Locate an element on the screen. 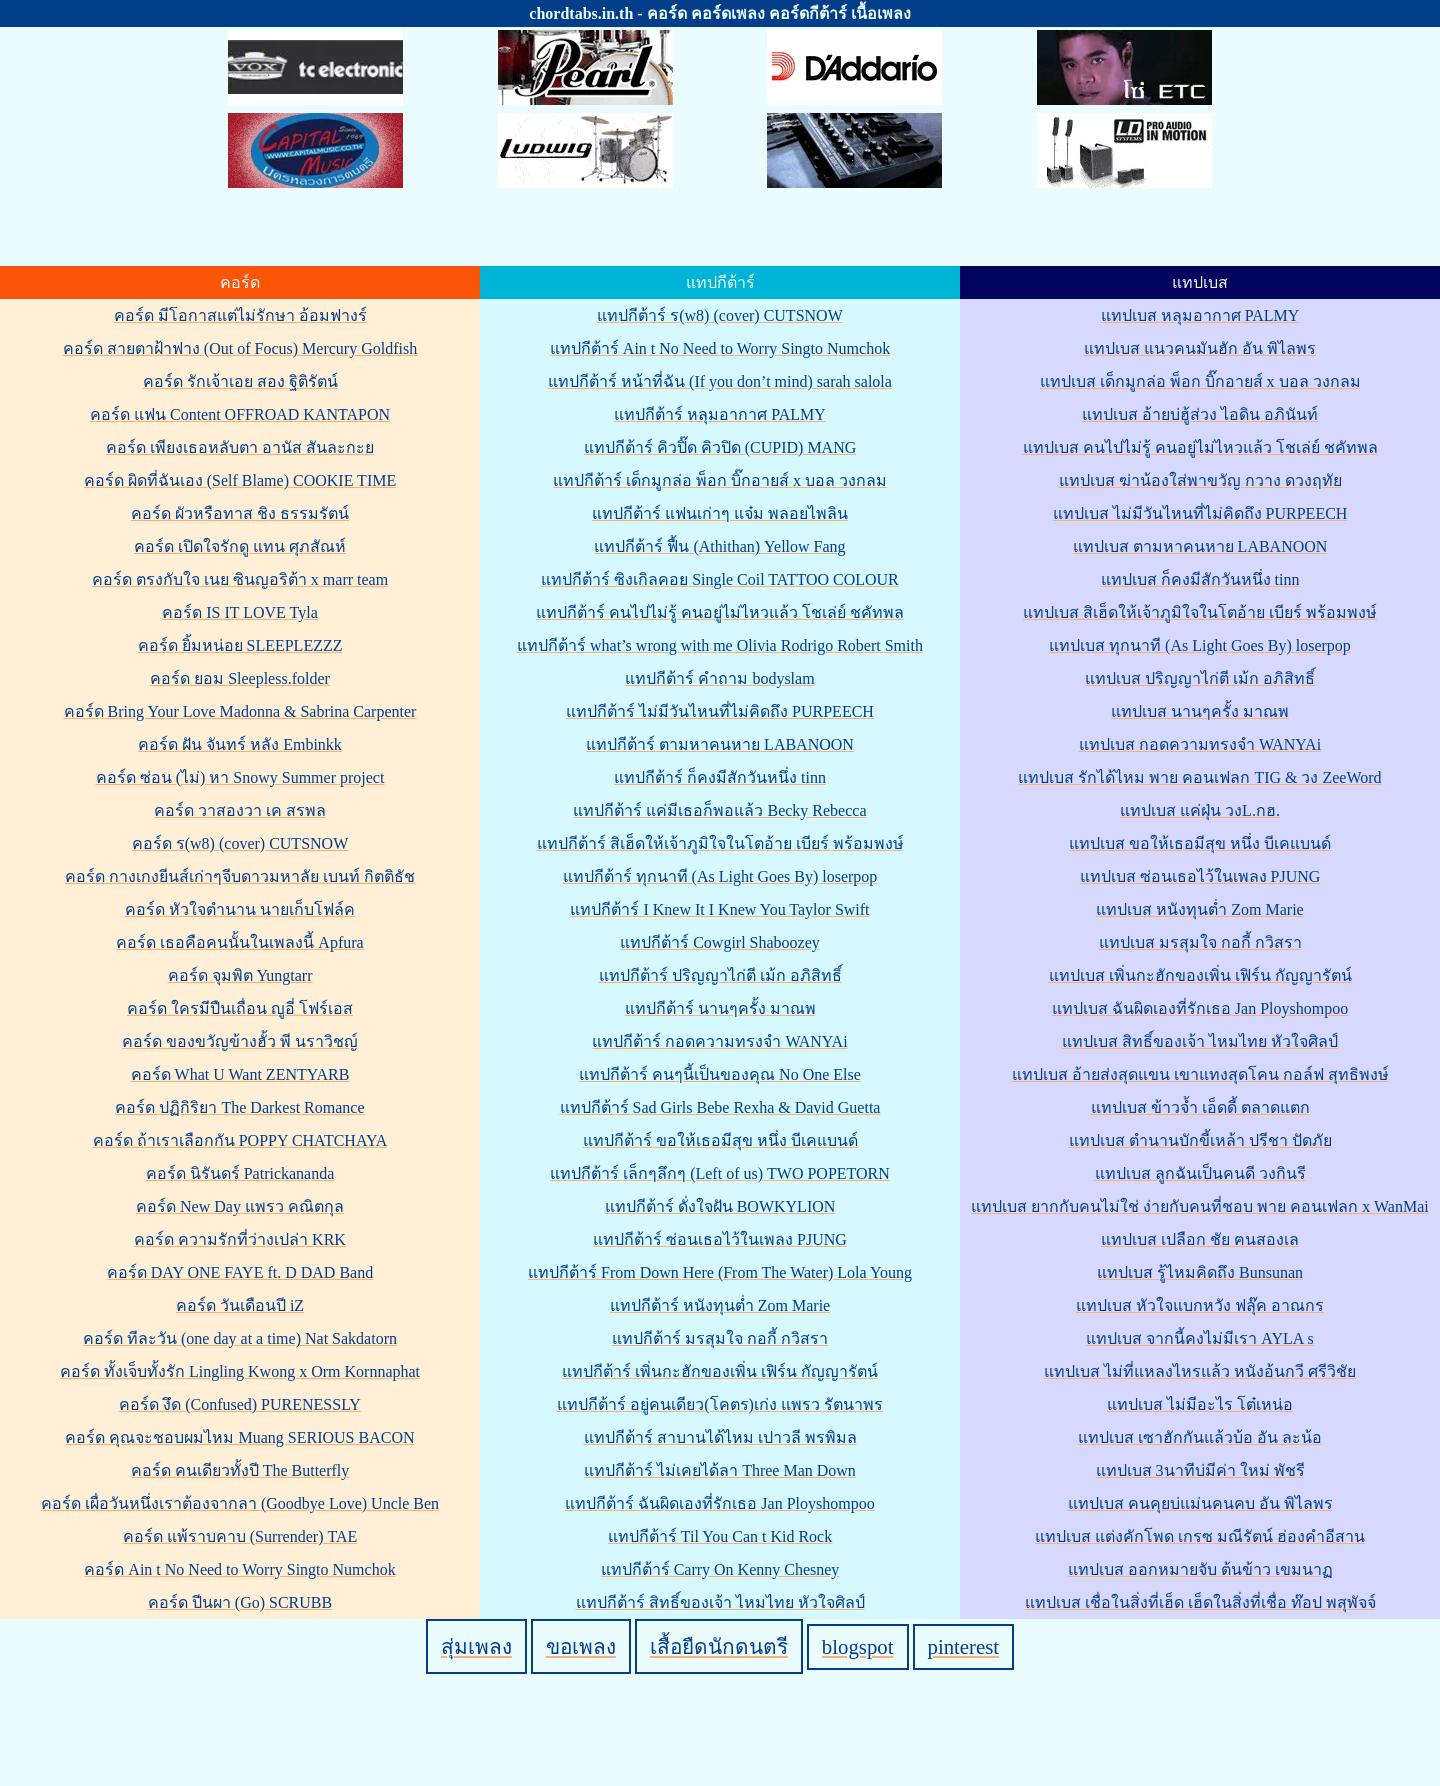  คอร์ด ผัวหรือทาส ชิง ธรรมรัตน์ is located at coordinates (240, 513).